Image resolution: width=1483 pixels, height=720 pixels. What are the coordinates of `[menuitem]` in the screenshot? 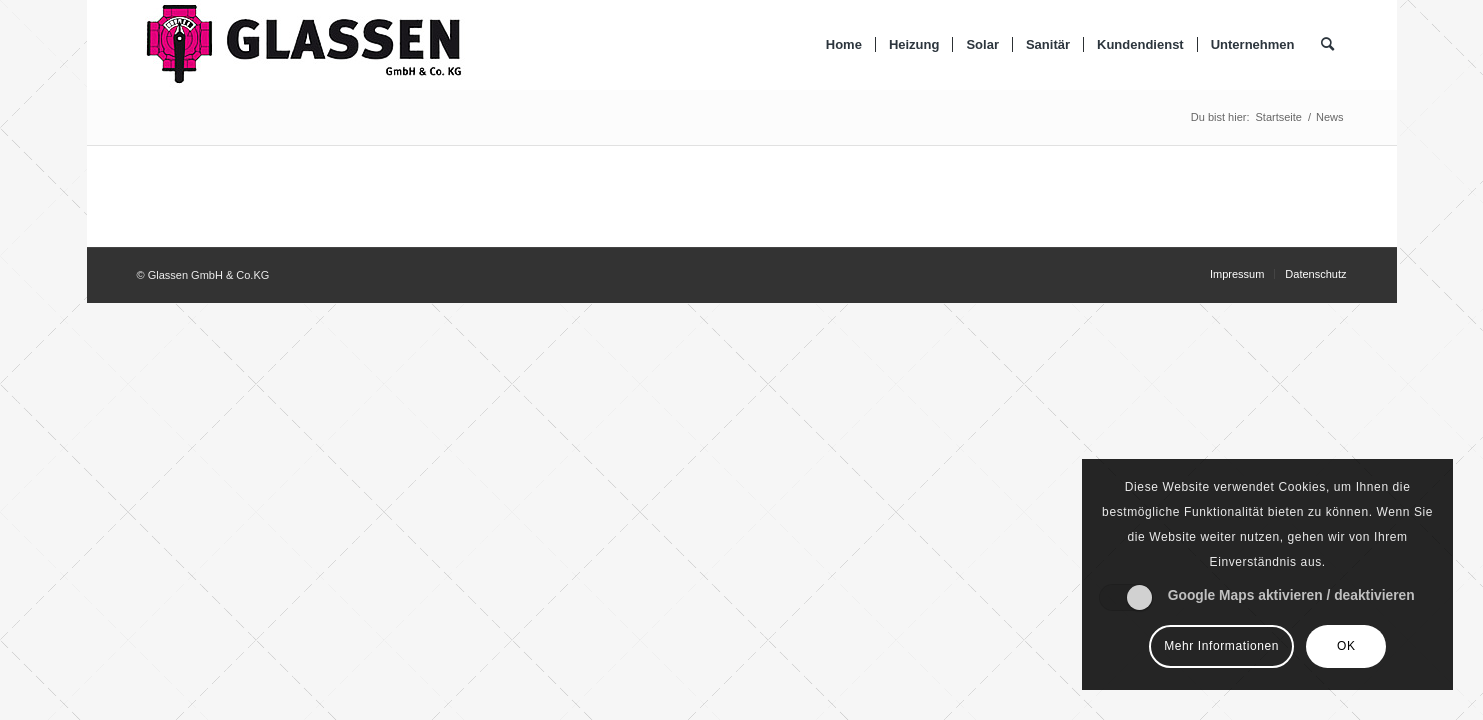 It's located at (844, 45).